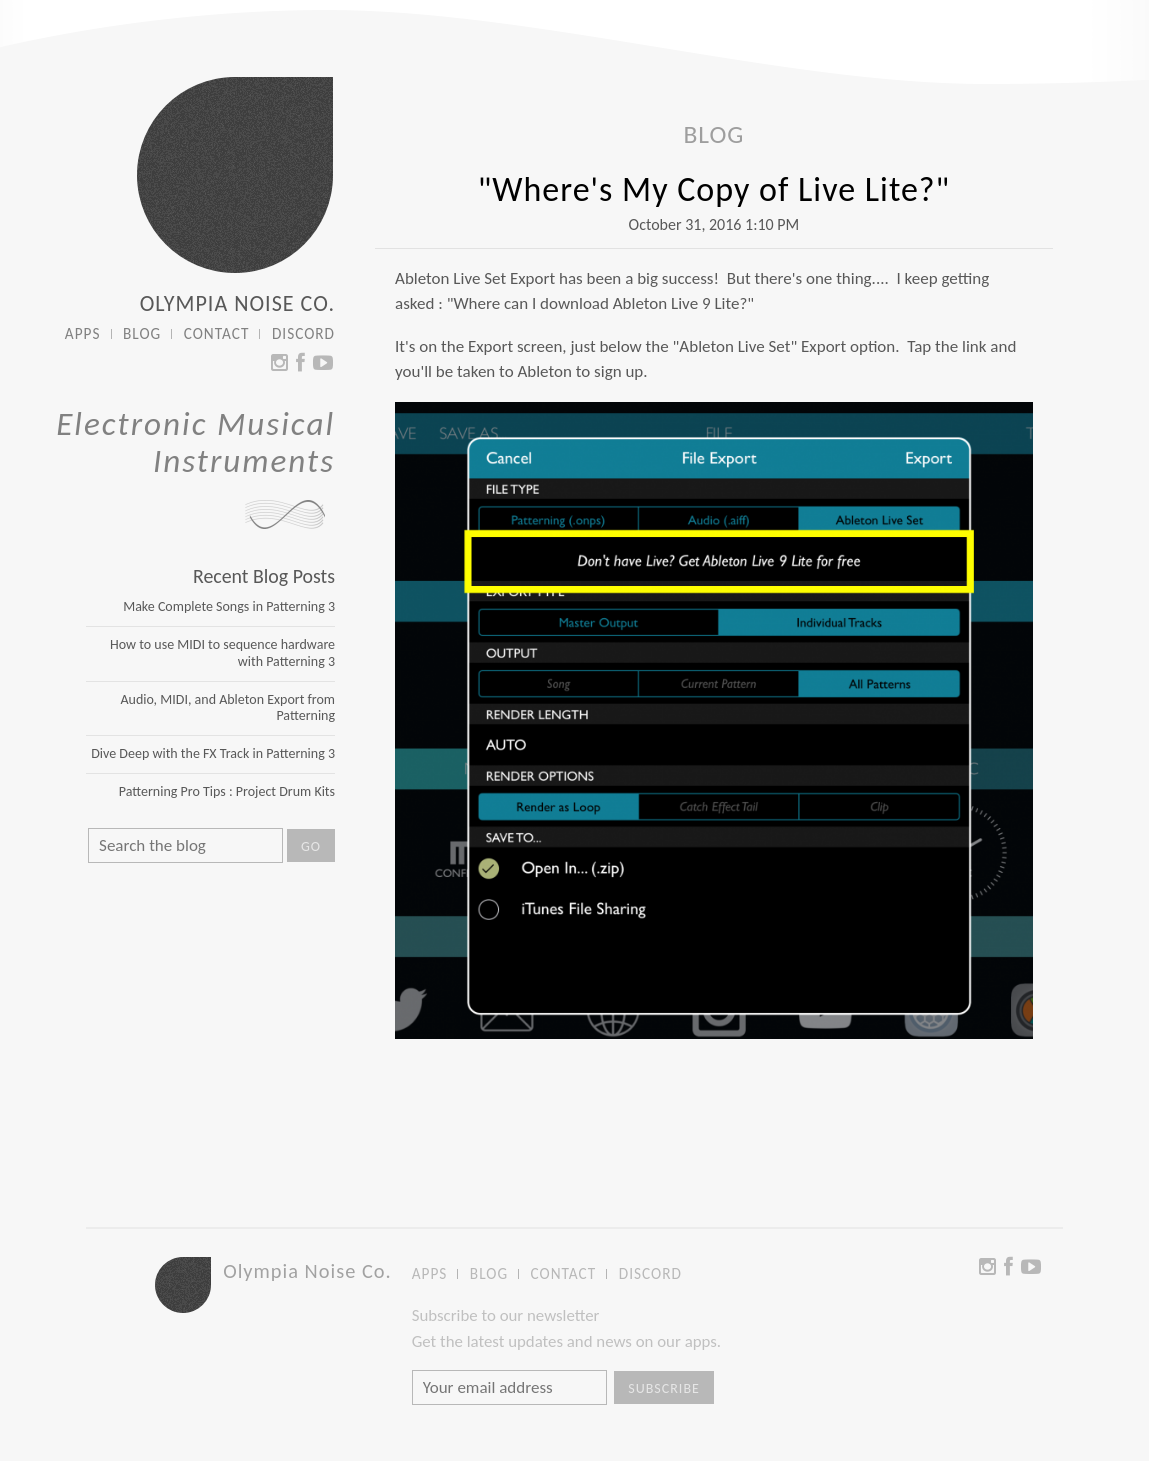 This screenshot has width=1149, height=1461. What do you see at coordinates (213, 753) in the screenshot?
I see `Dive Deep with the FX Track in Patterning 3` at bounding box center [213, 753].